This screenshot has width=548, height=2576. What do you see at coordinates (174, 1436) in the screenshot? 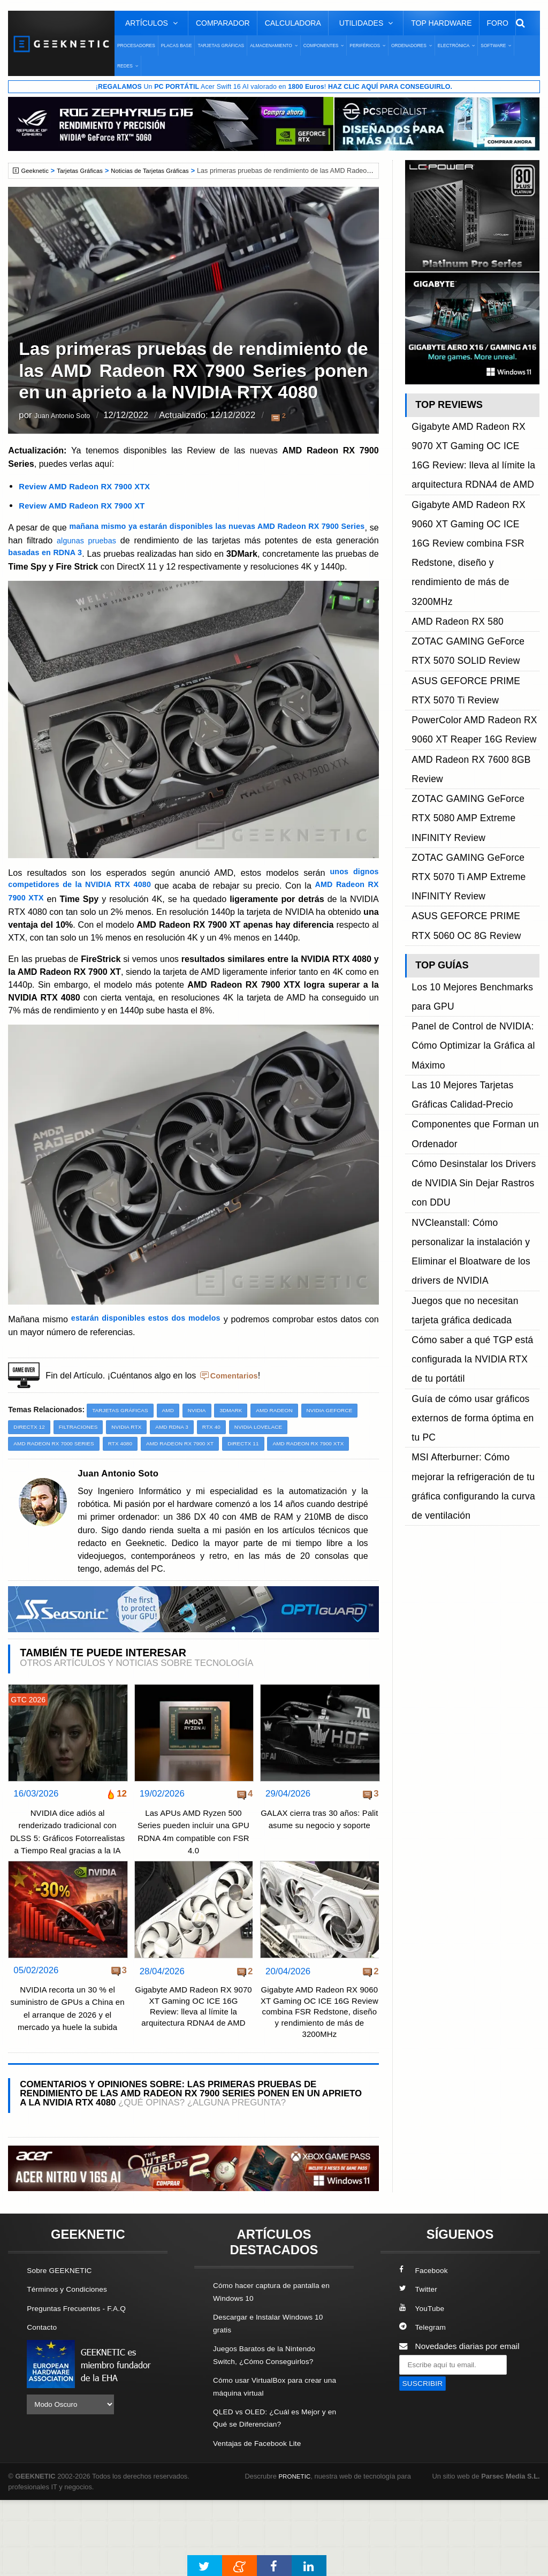
I see `AMD` at bounding box center [174, 1436].